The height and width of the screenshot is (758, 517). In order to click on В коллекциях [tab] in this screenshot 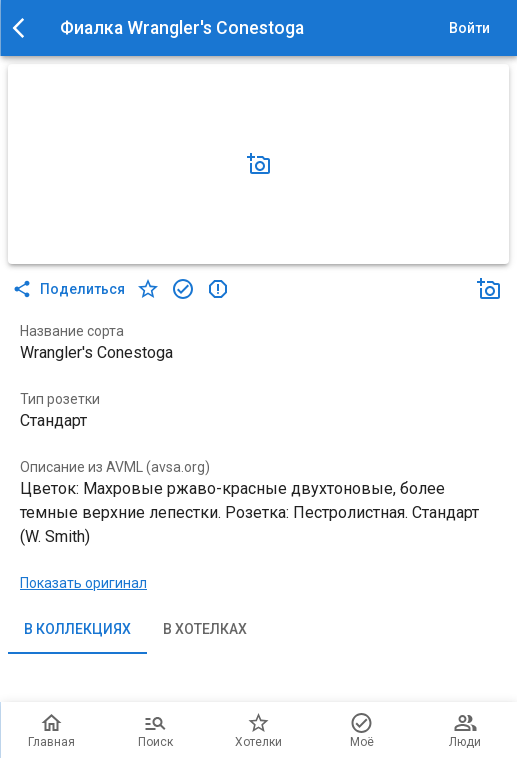, I will do `click(77, 630)`.